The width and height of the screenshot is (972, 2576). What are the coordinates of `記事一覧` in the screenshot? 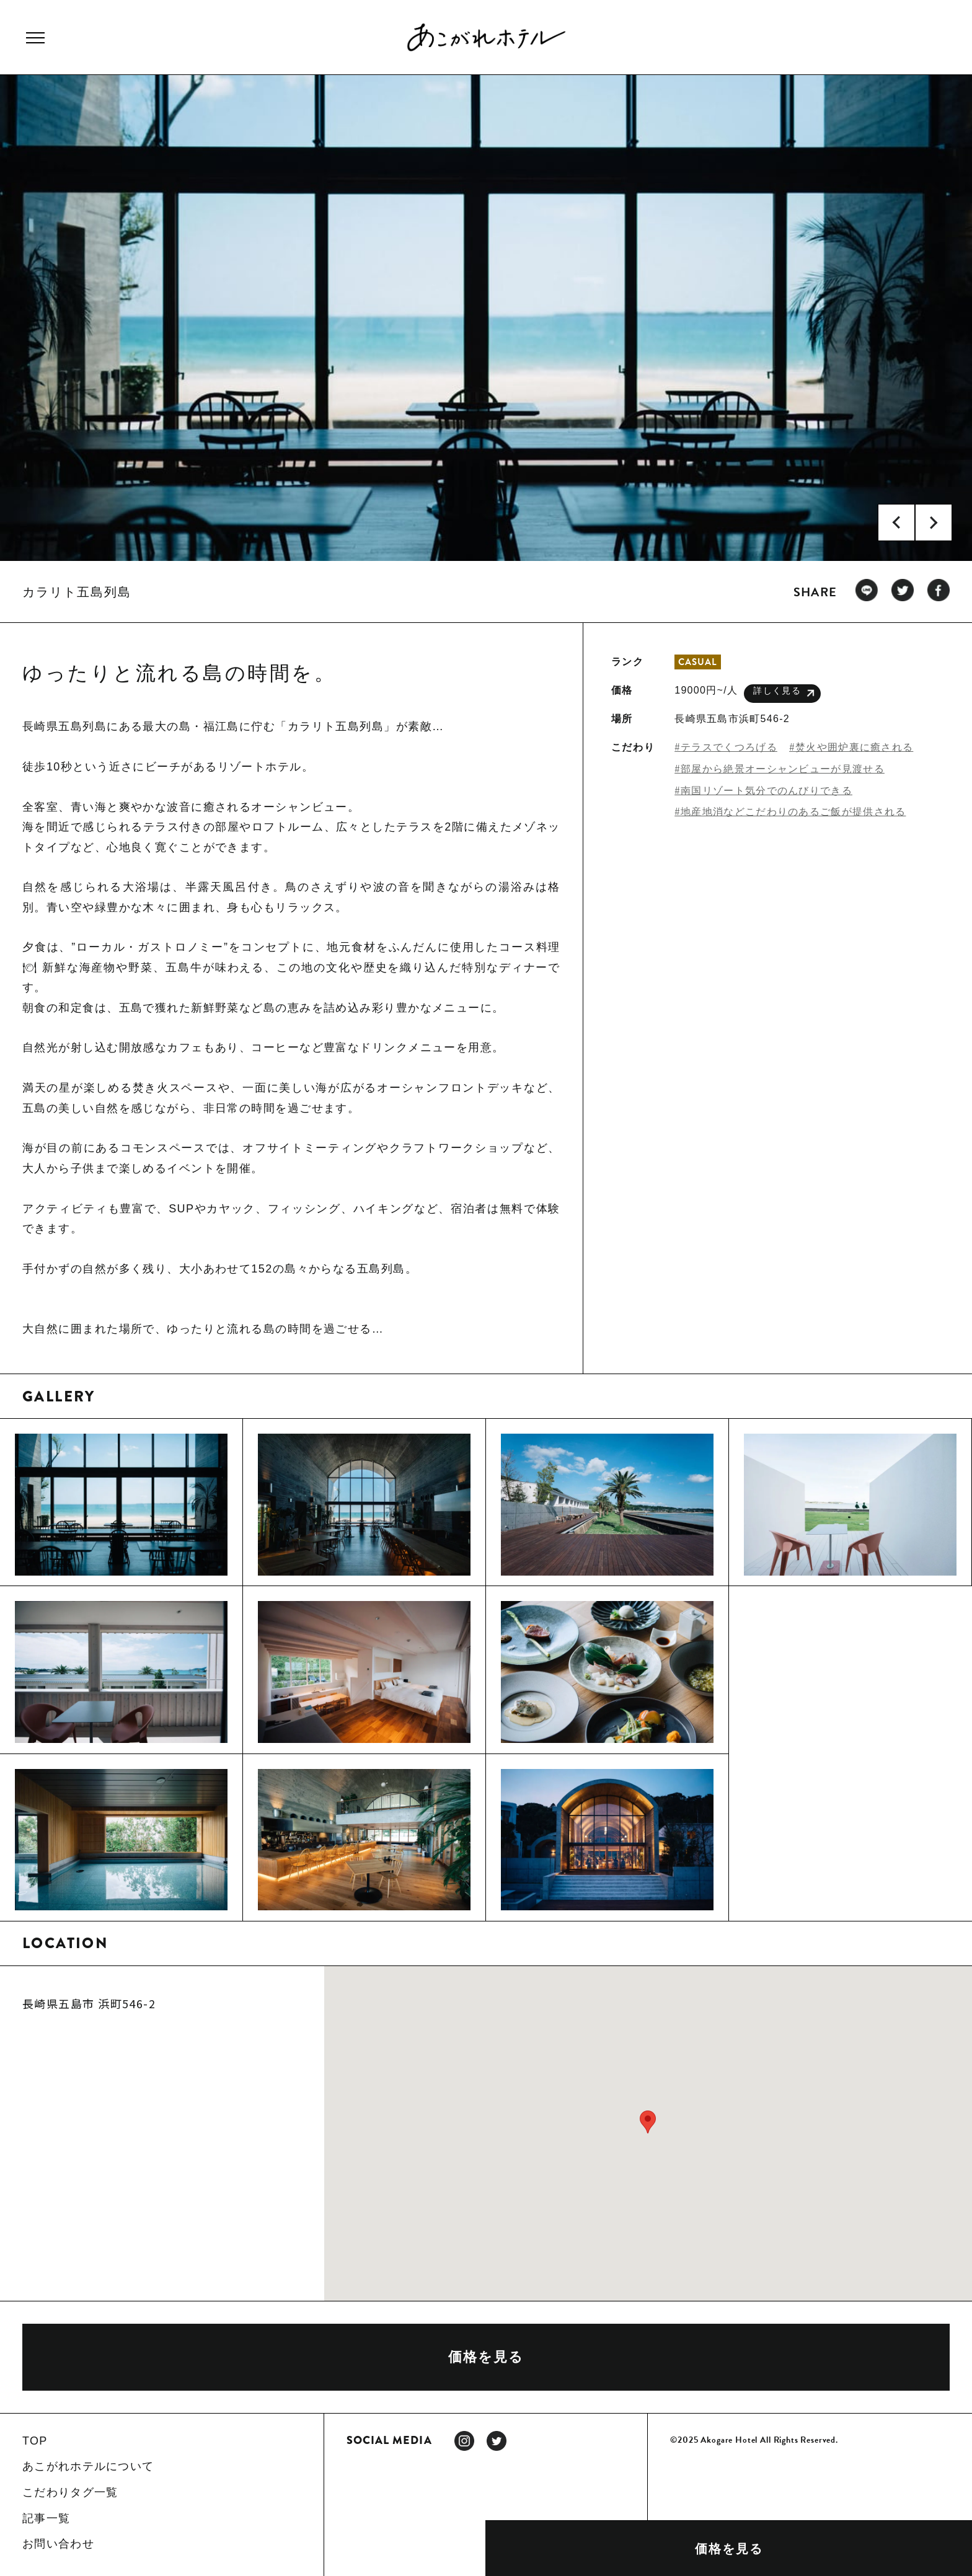 It's located at (46, 2518).